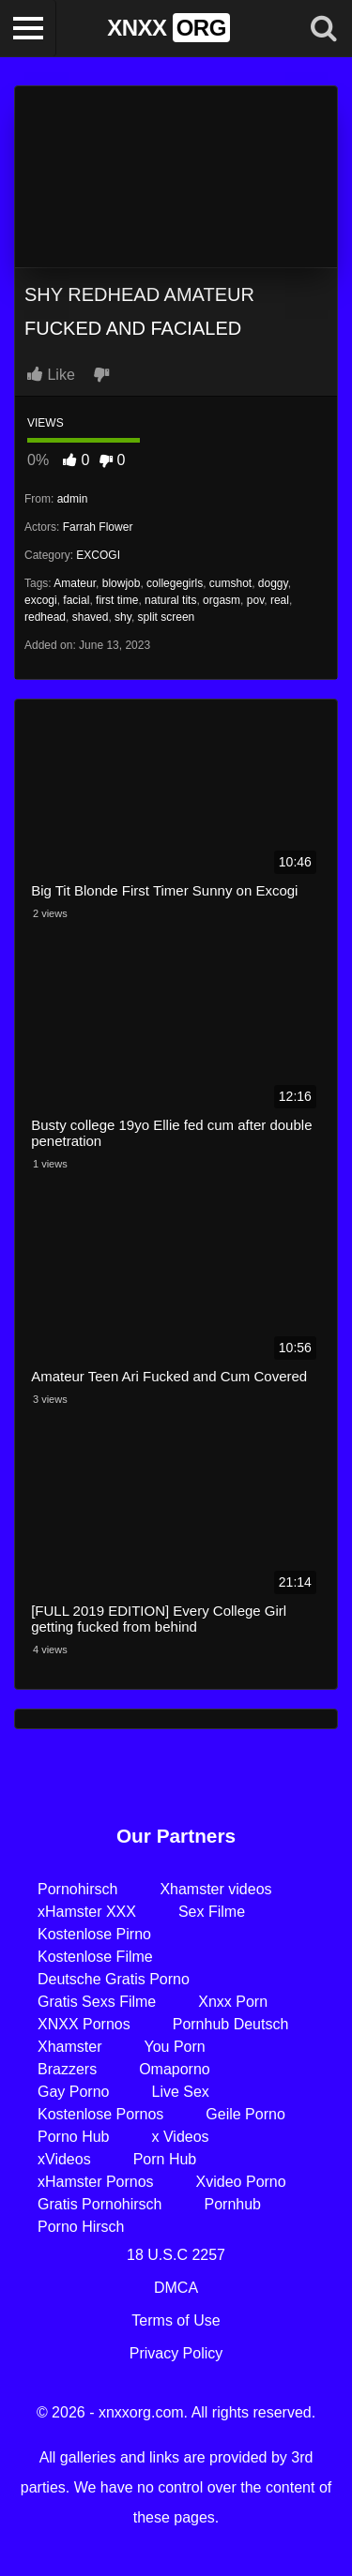  Describe the element at coordinates (81, 2227) in the screenshot. I see `Porno Hirsch` at that location.